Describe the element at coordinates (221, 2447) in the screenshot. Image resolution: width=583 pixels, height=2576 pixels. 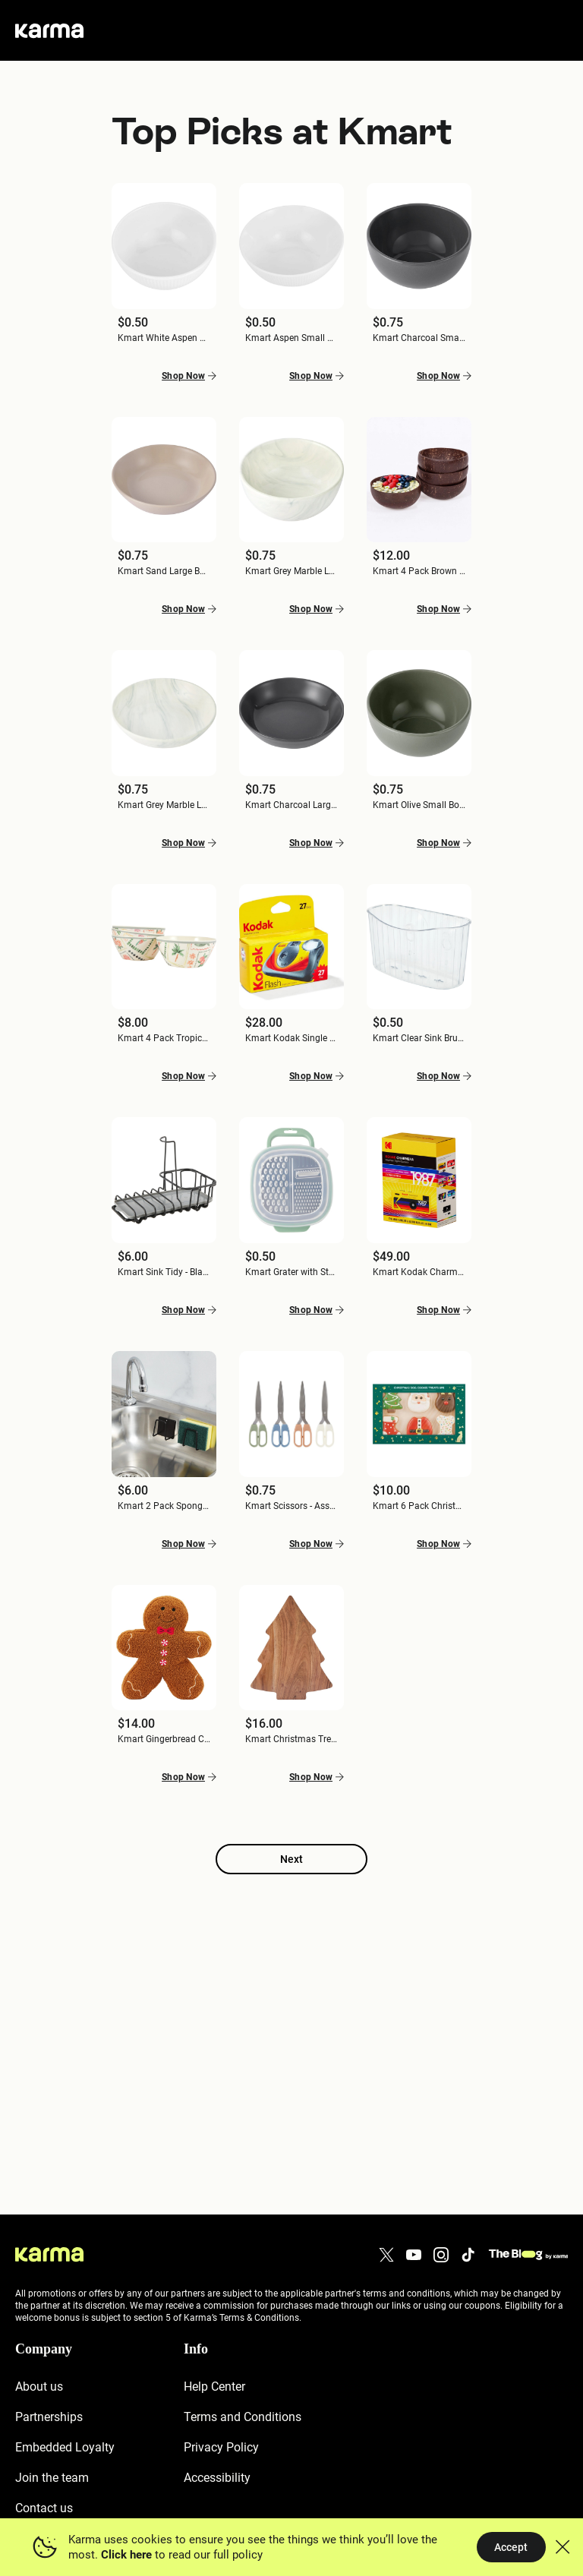
I see `Privacy Policy` at that location.